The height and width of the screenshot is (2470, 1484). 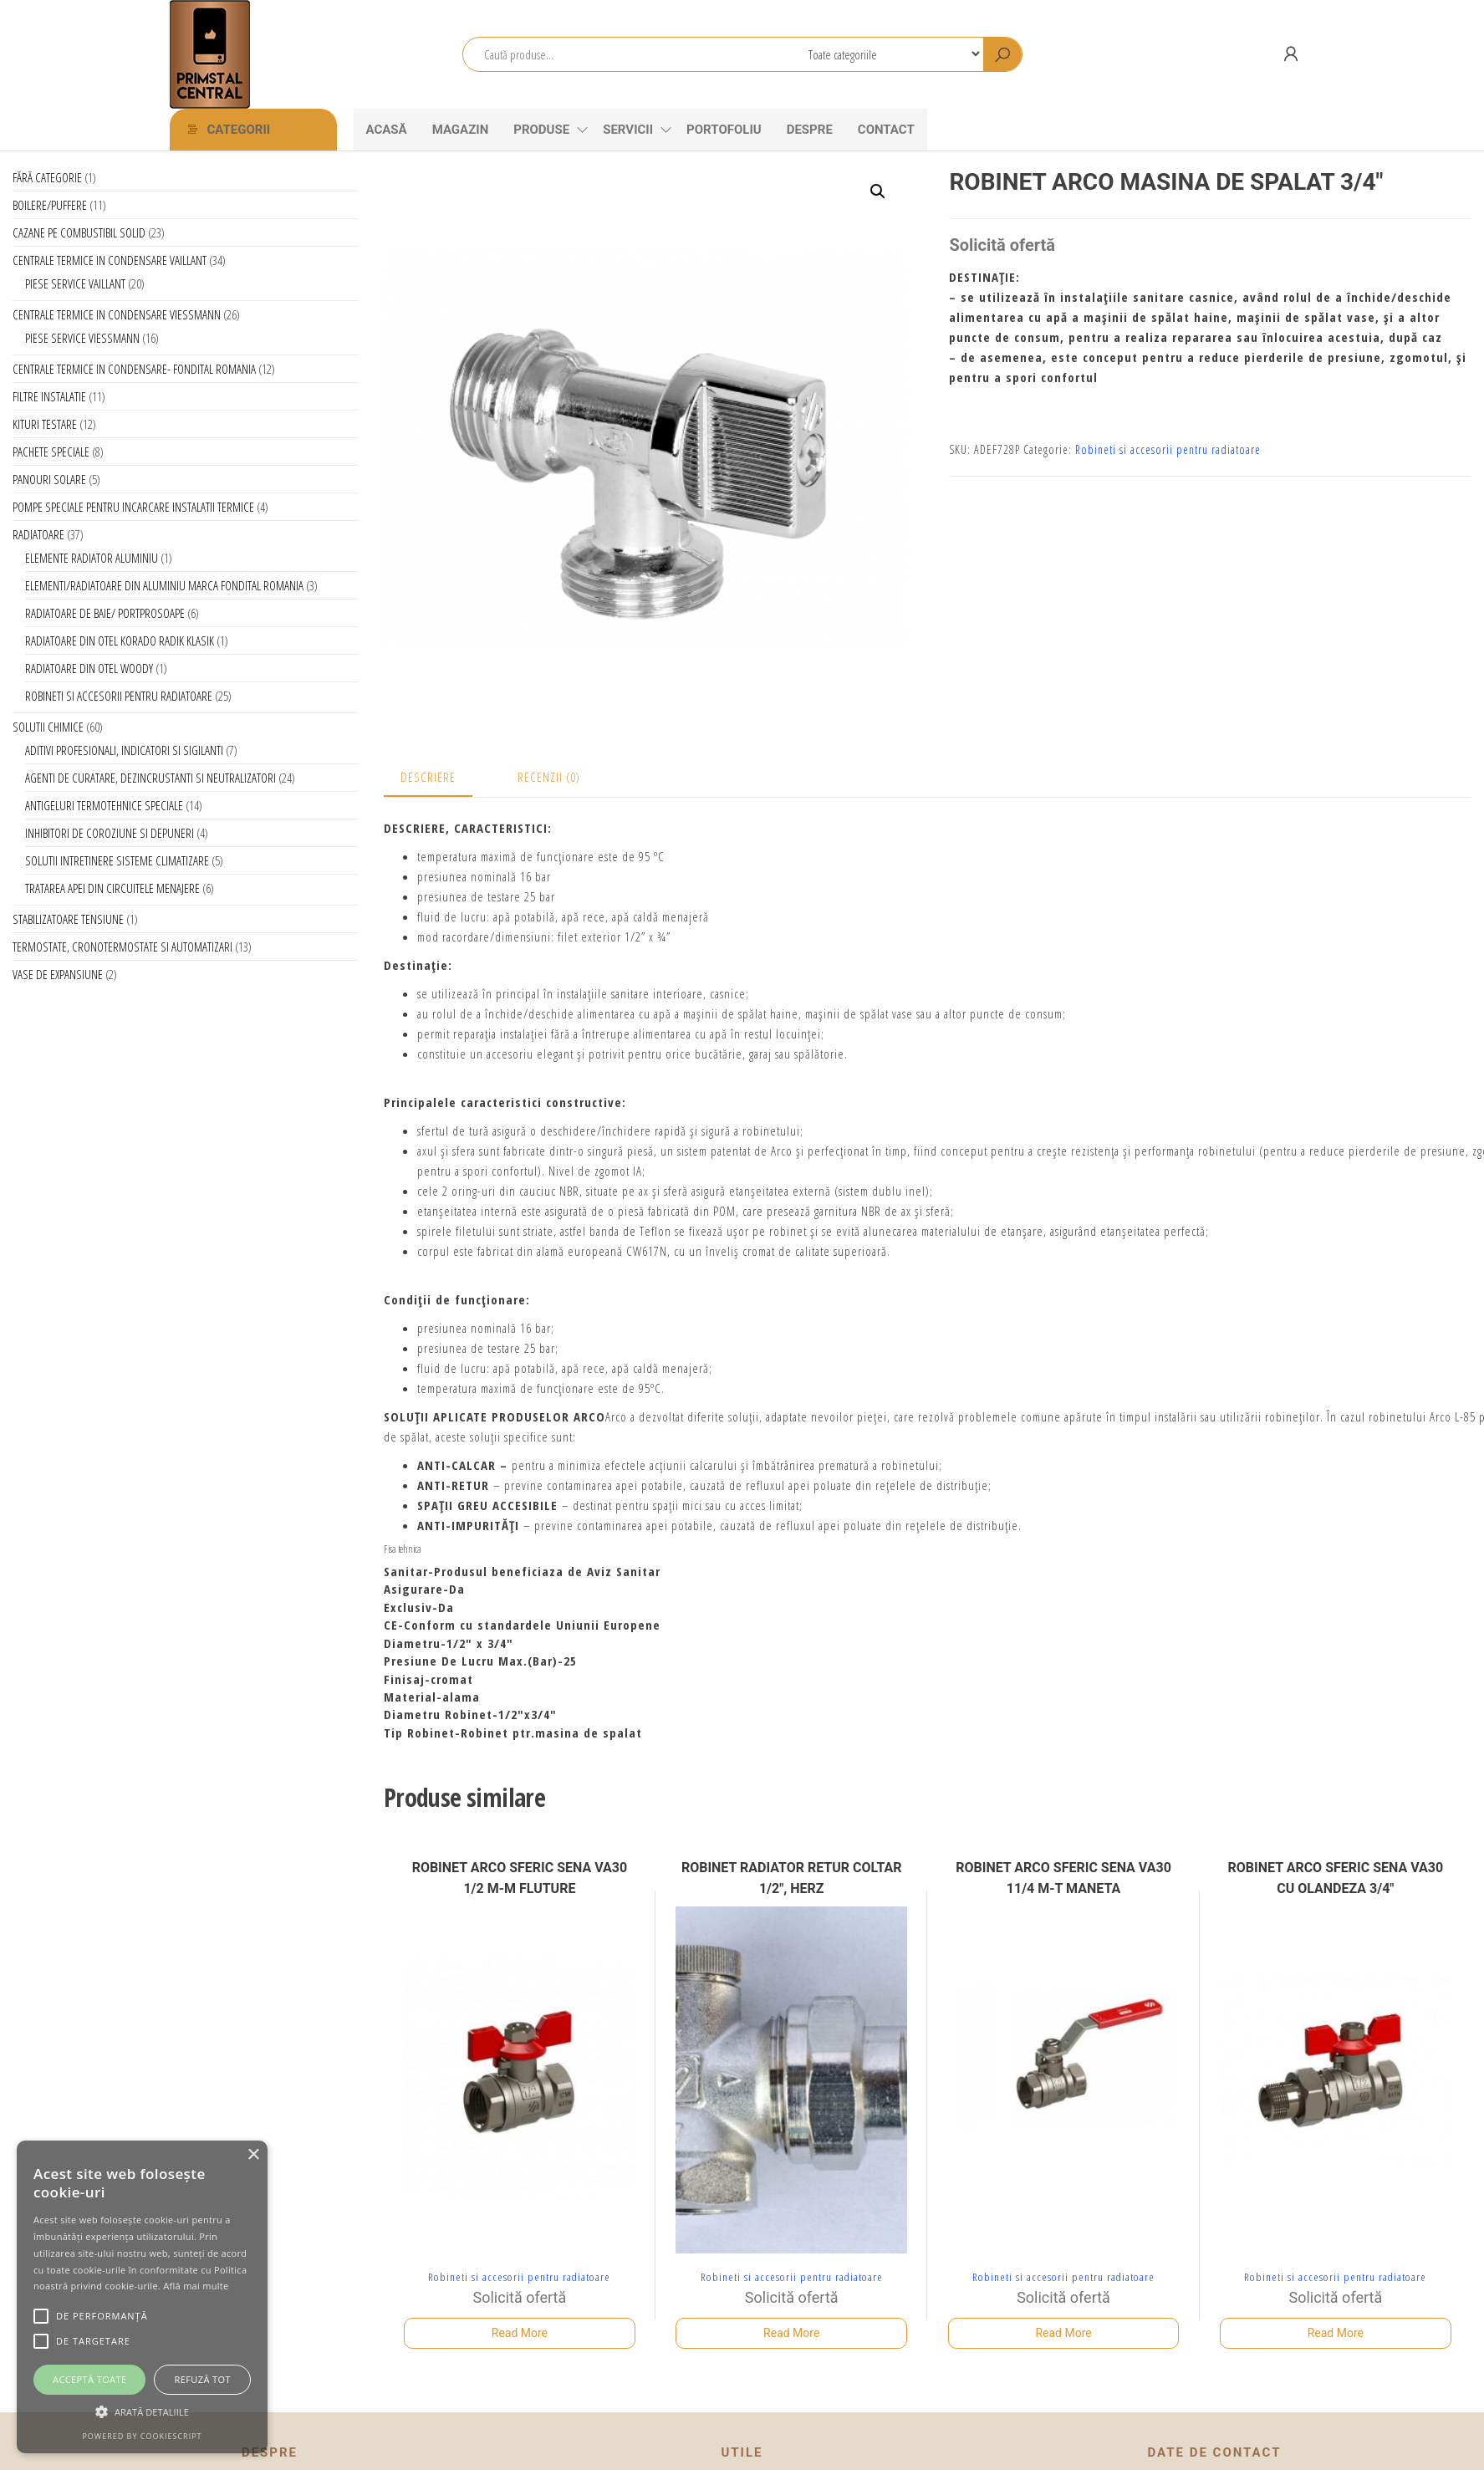 What do you see at coordinates (810, 129) in the screenshot?
I see `Despre` at bounding box center [810, 129].